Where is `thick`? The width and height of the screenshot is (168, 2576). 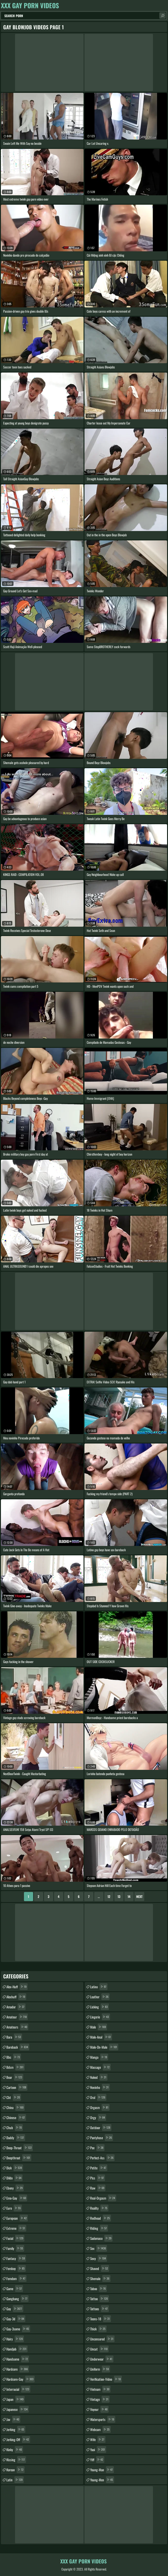
thick is located at coordinates (98, 2328).